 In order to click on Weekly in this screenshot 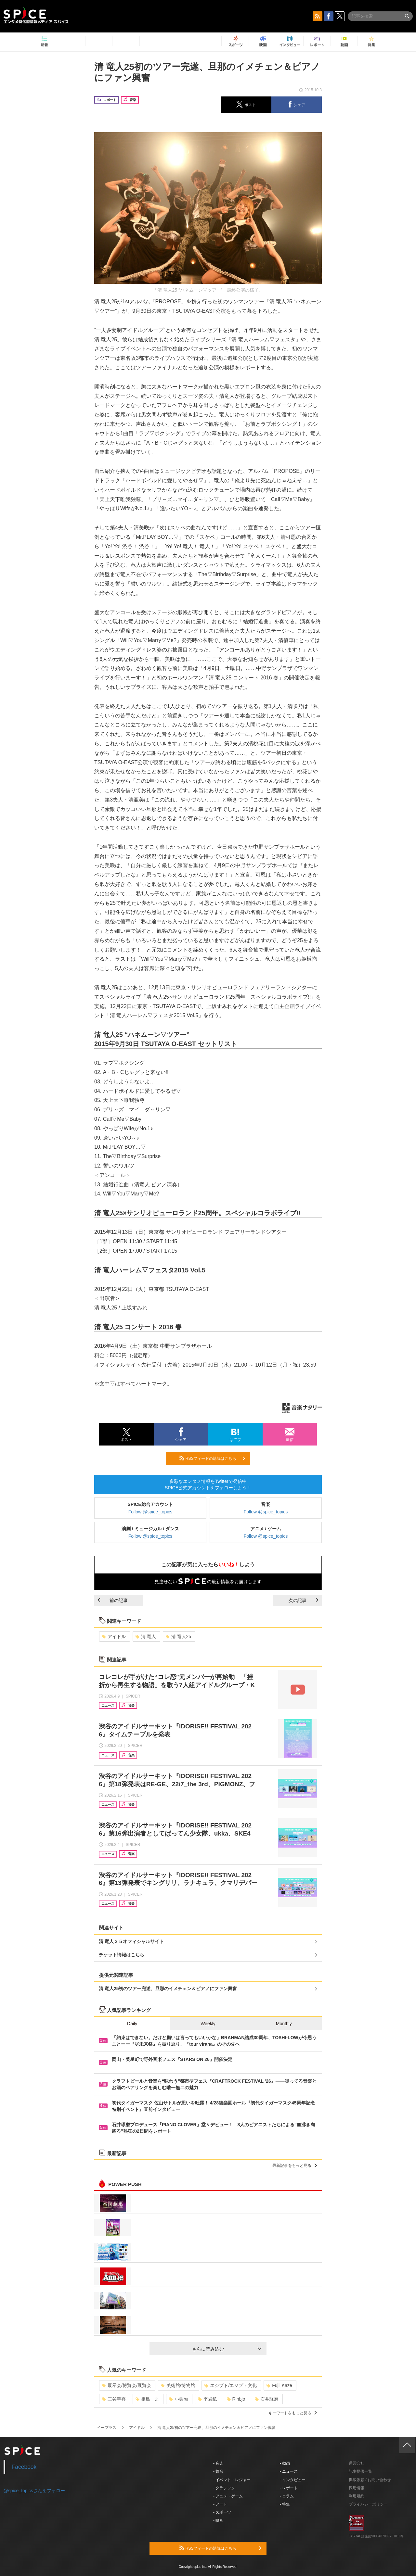, I will do `click(208, 2023)`.